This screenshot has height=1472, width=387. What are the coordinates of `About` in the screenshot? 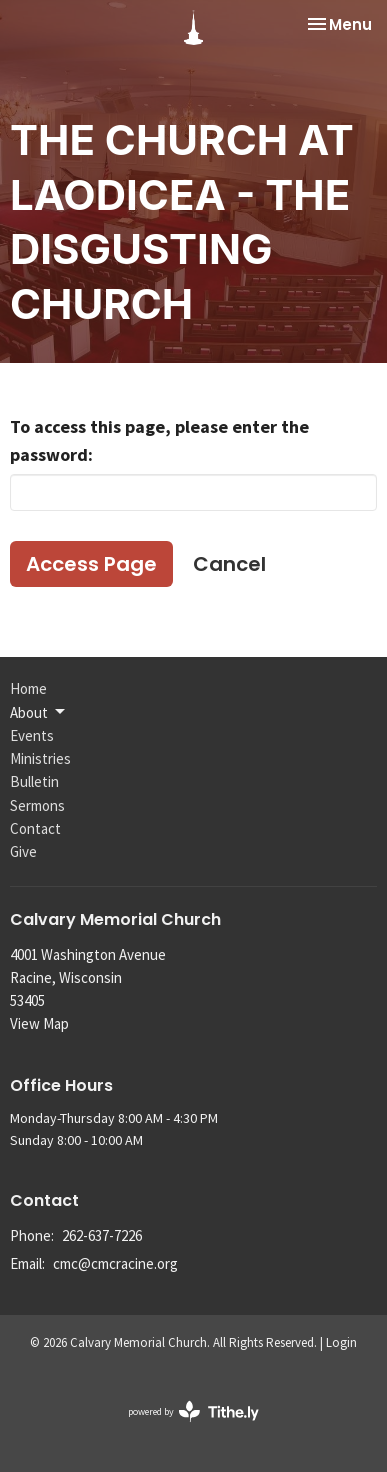 It's located at (39, 712).